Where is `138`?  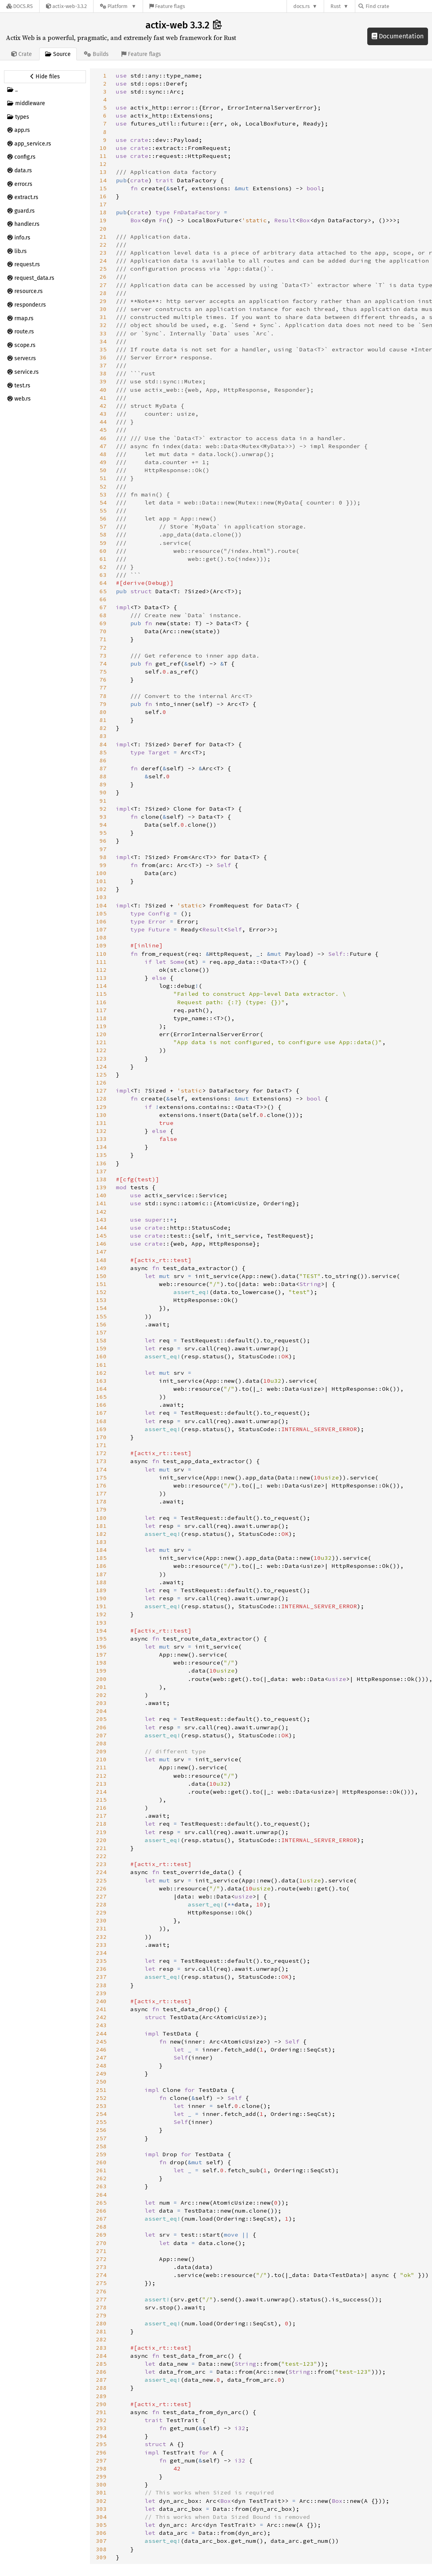 138 is located at coordinates (101, 1179).